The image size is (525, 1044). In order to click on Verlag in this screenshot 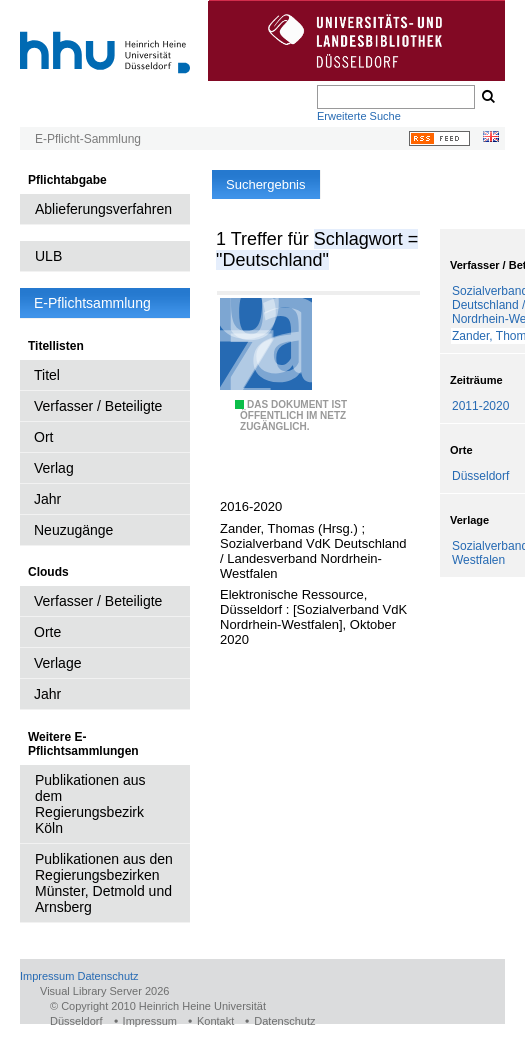, I will do `click(54, 468)`.